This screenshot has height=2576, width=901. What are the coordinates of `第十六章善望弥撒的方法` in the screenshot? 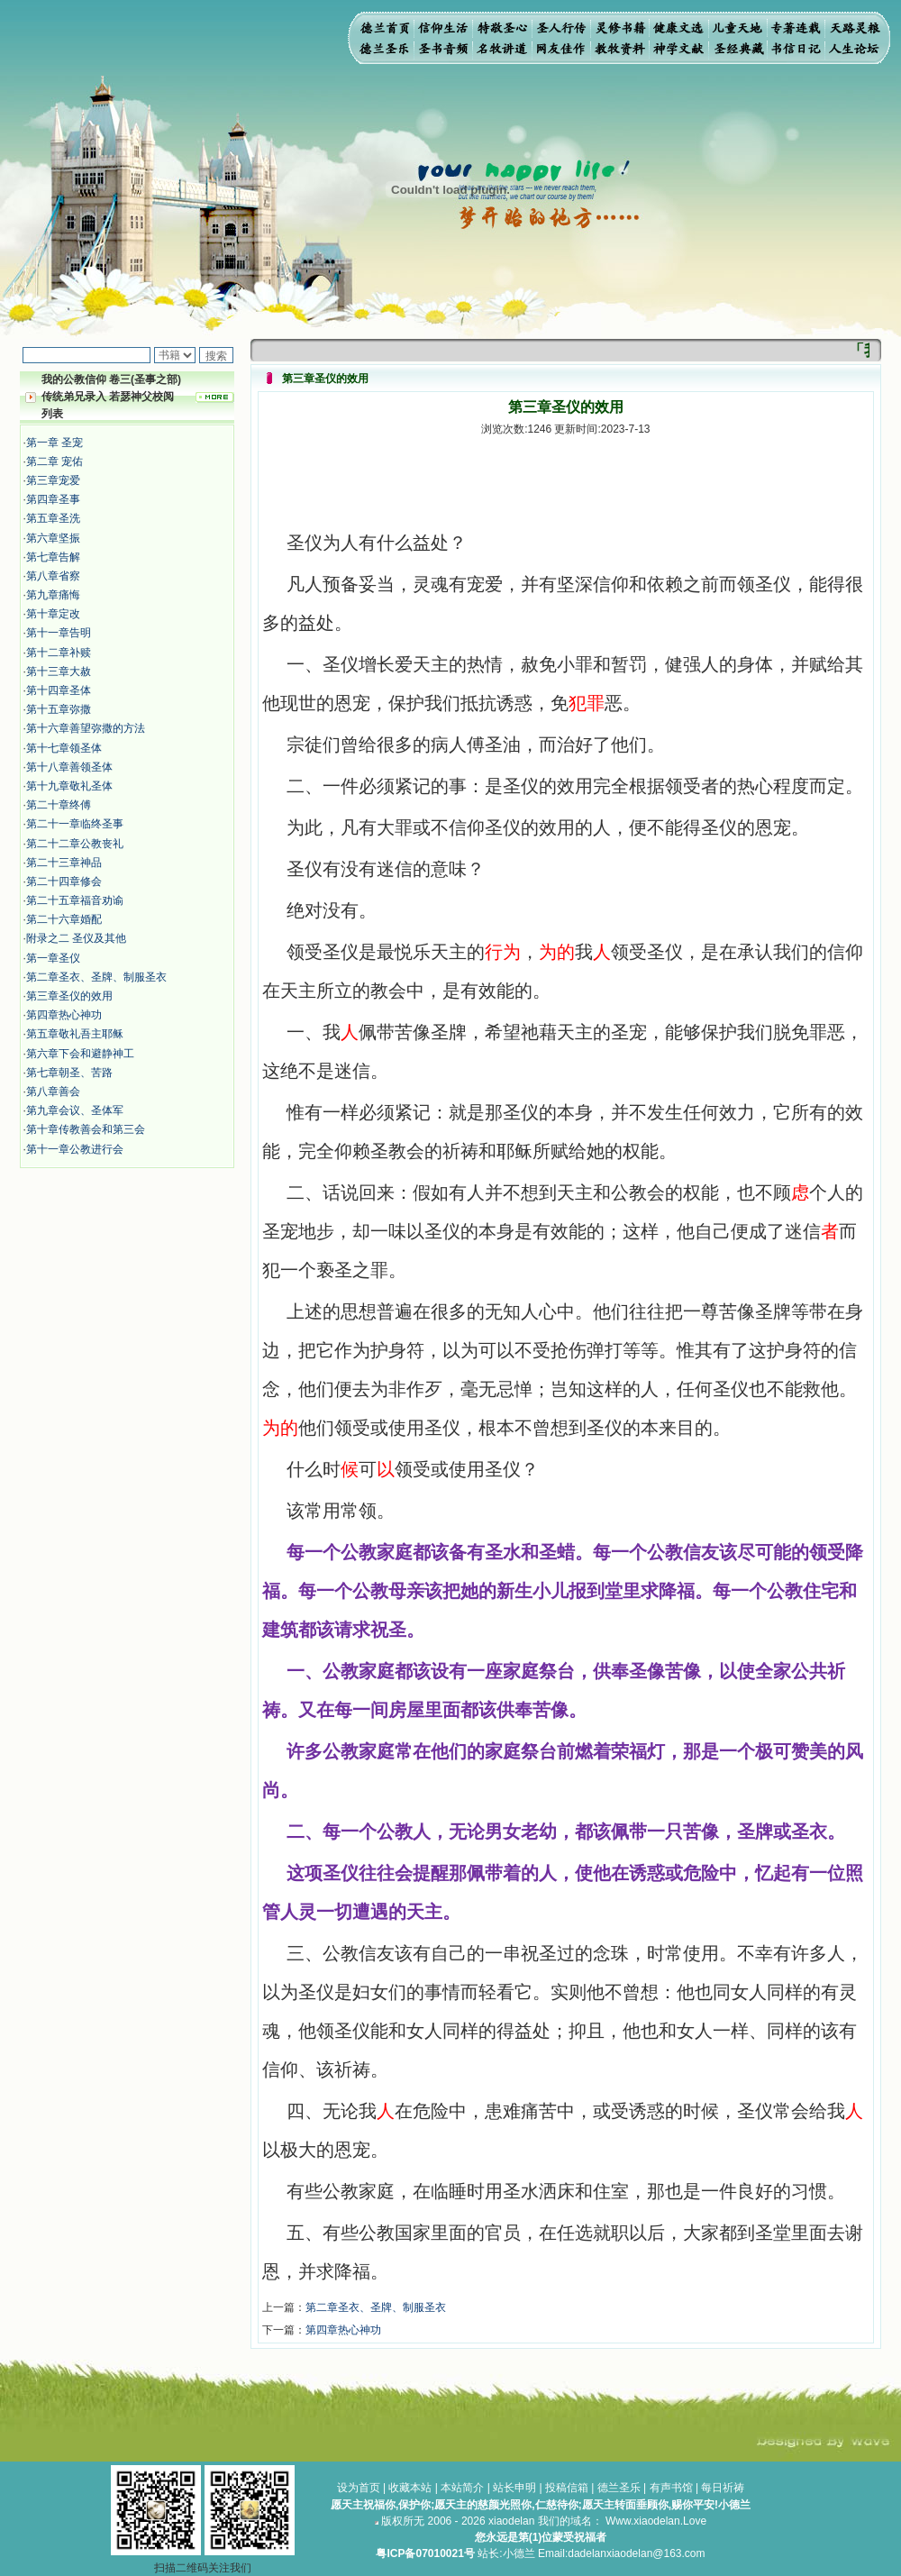 It's located at (85, 728).